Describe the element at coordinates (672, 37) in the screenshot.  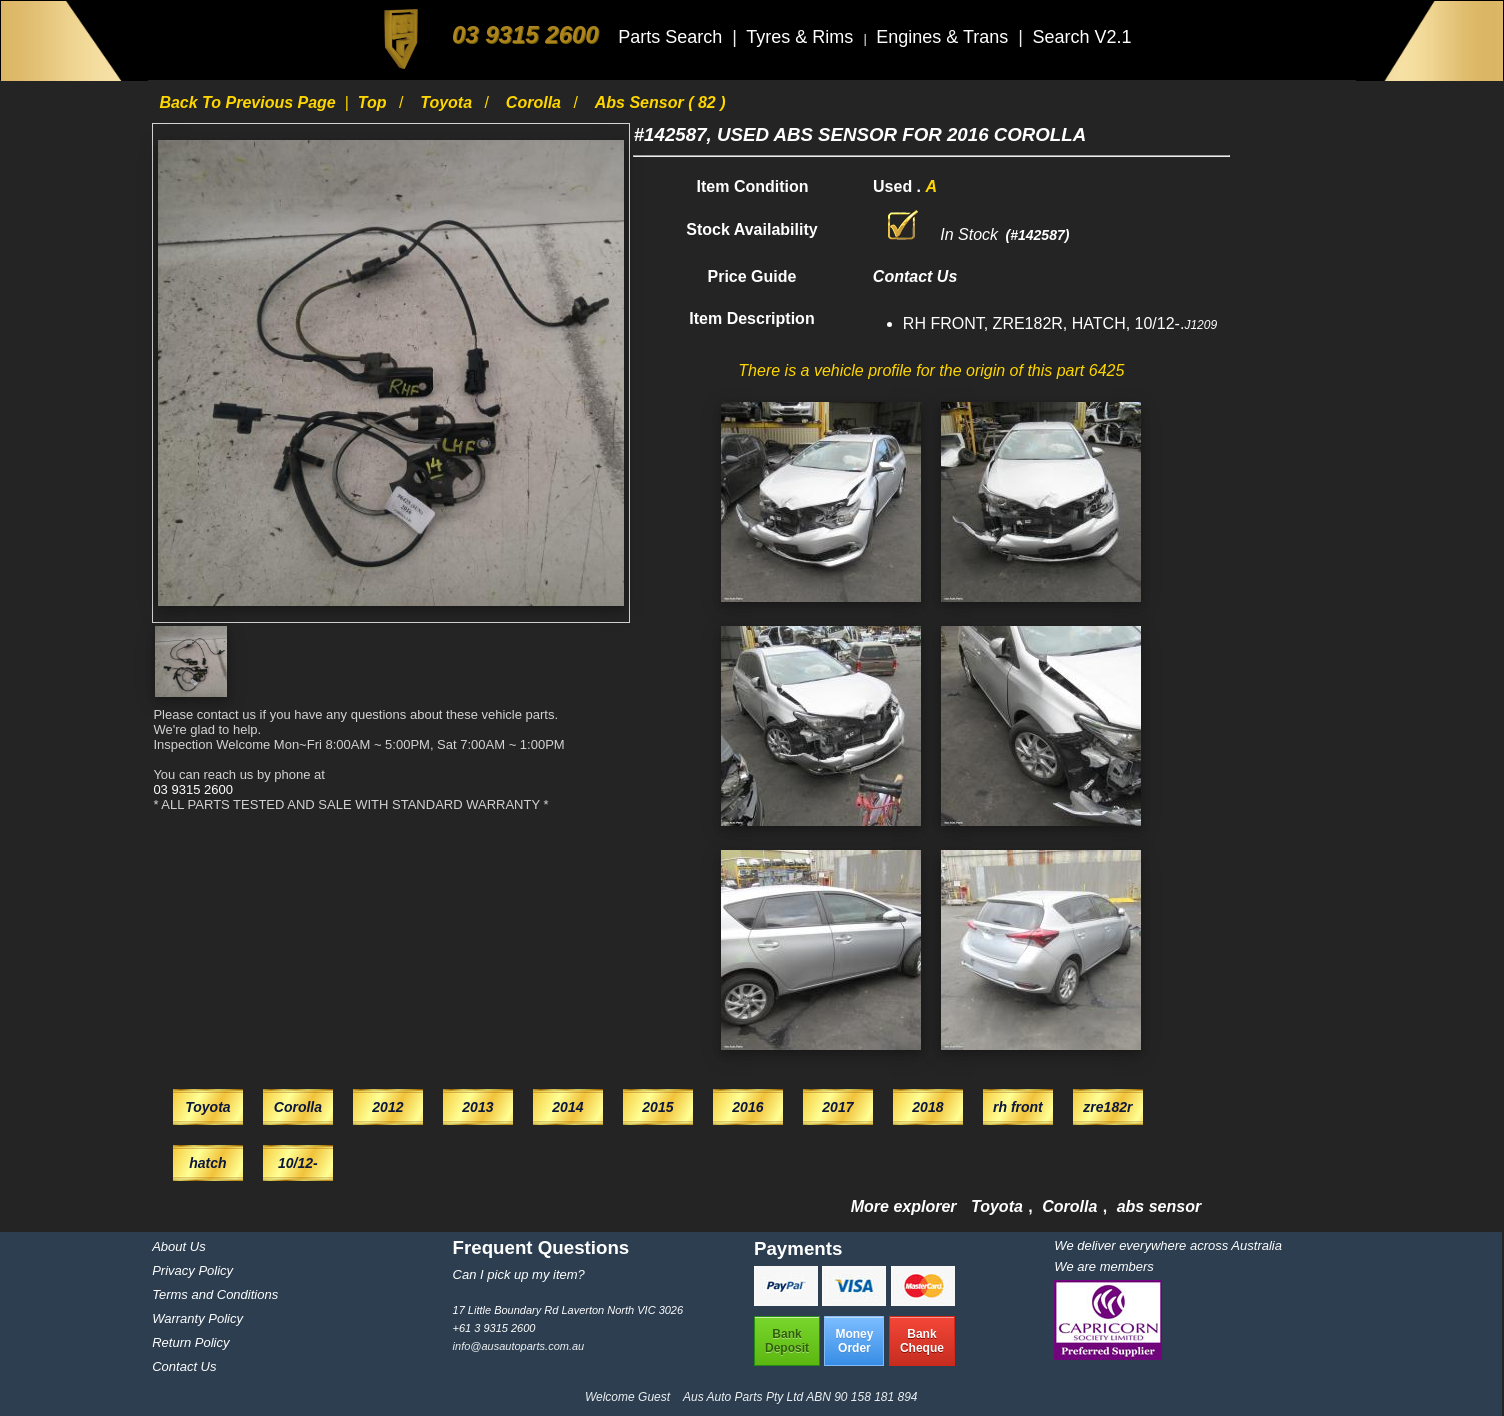
I see `Parts Search` at that location.